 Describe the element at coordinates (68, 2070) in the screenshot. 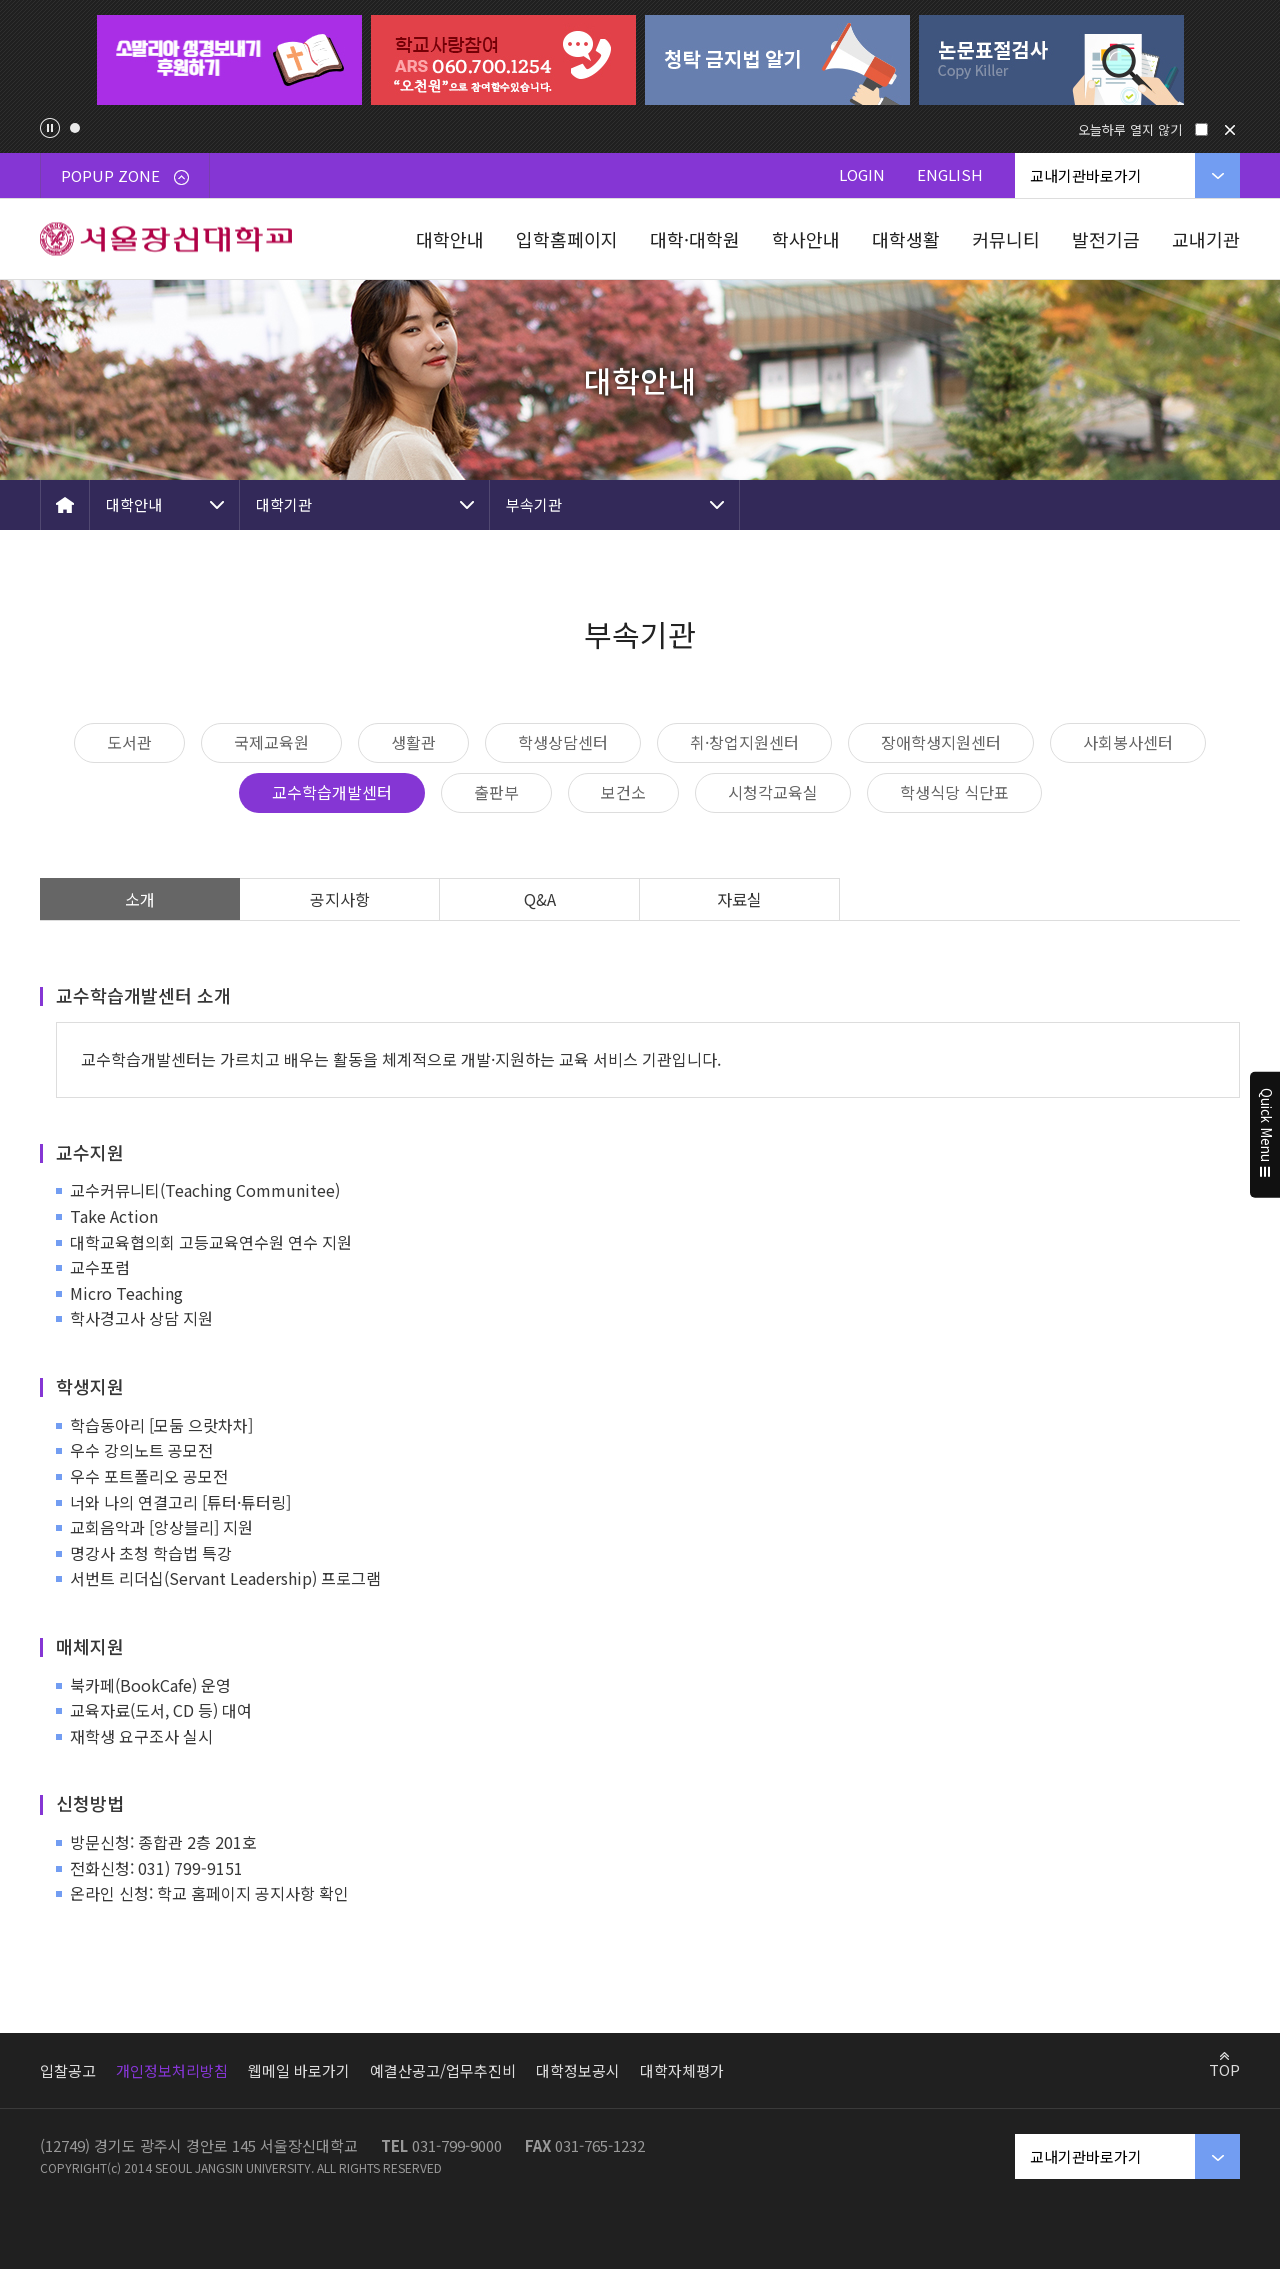

I see `입찰공고` at that location.